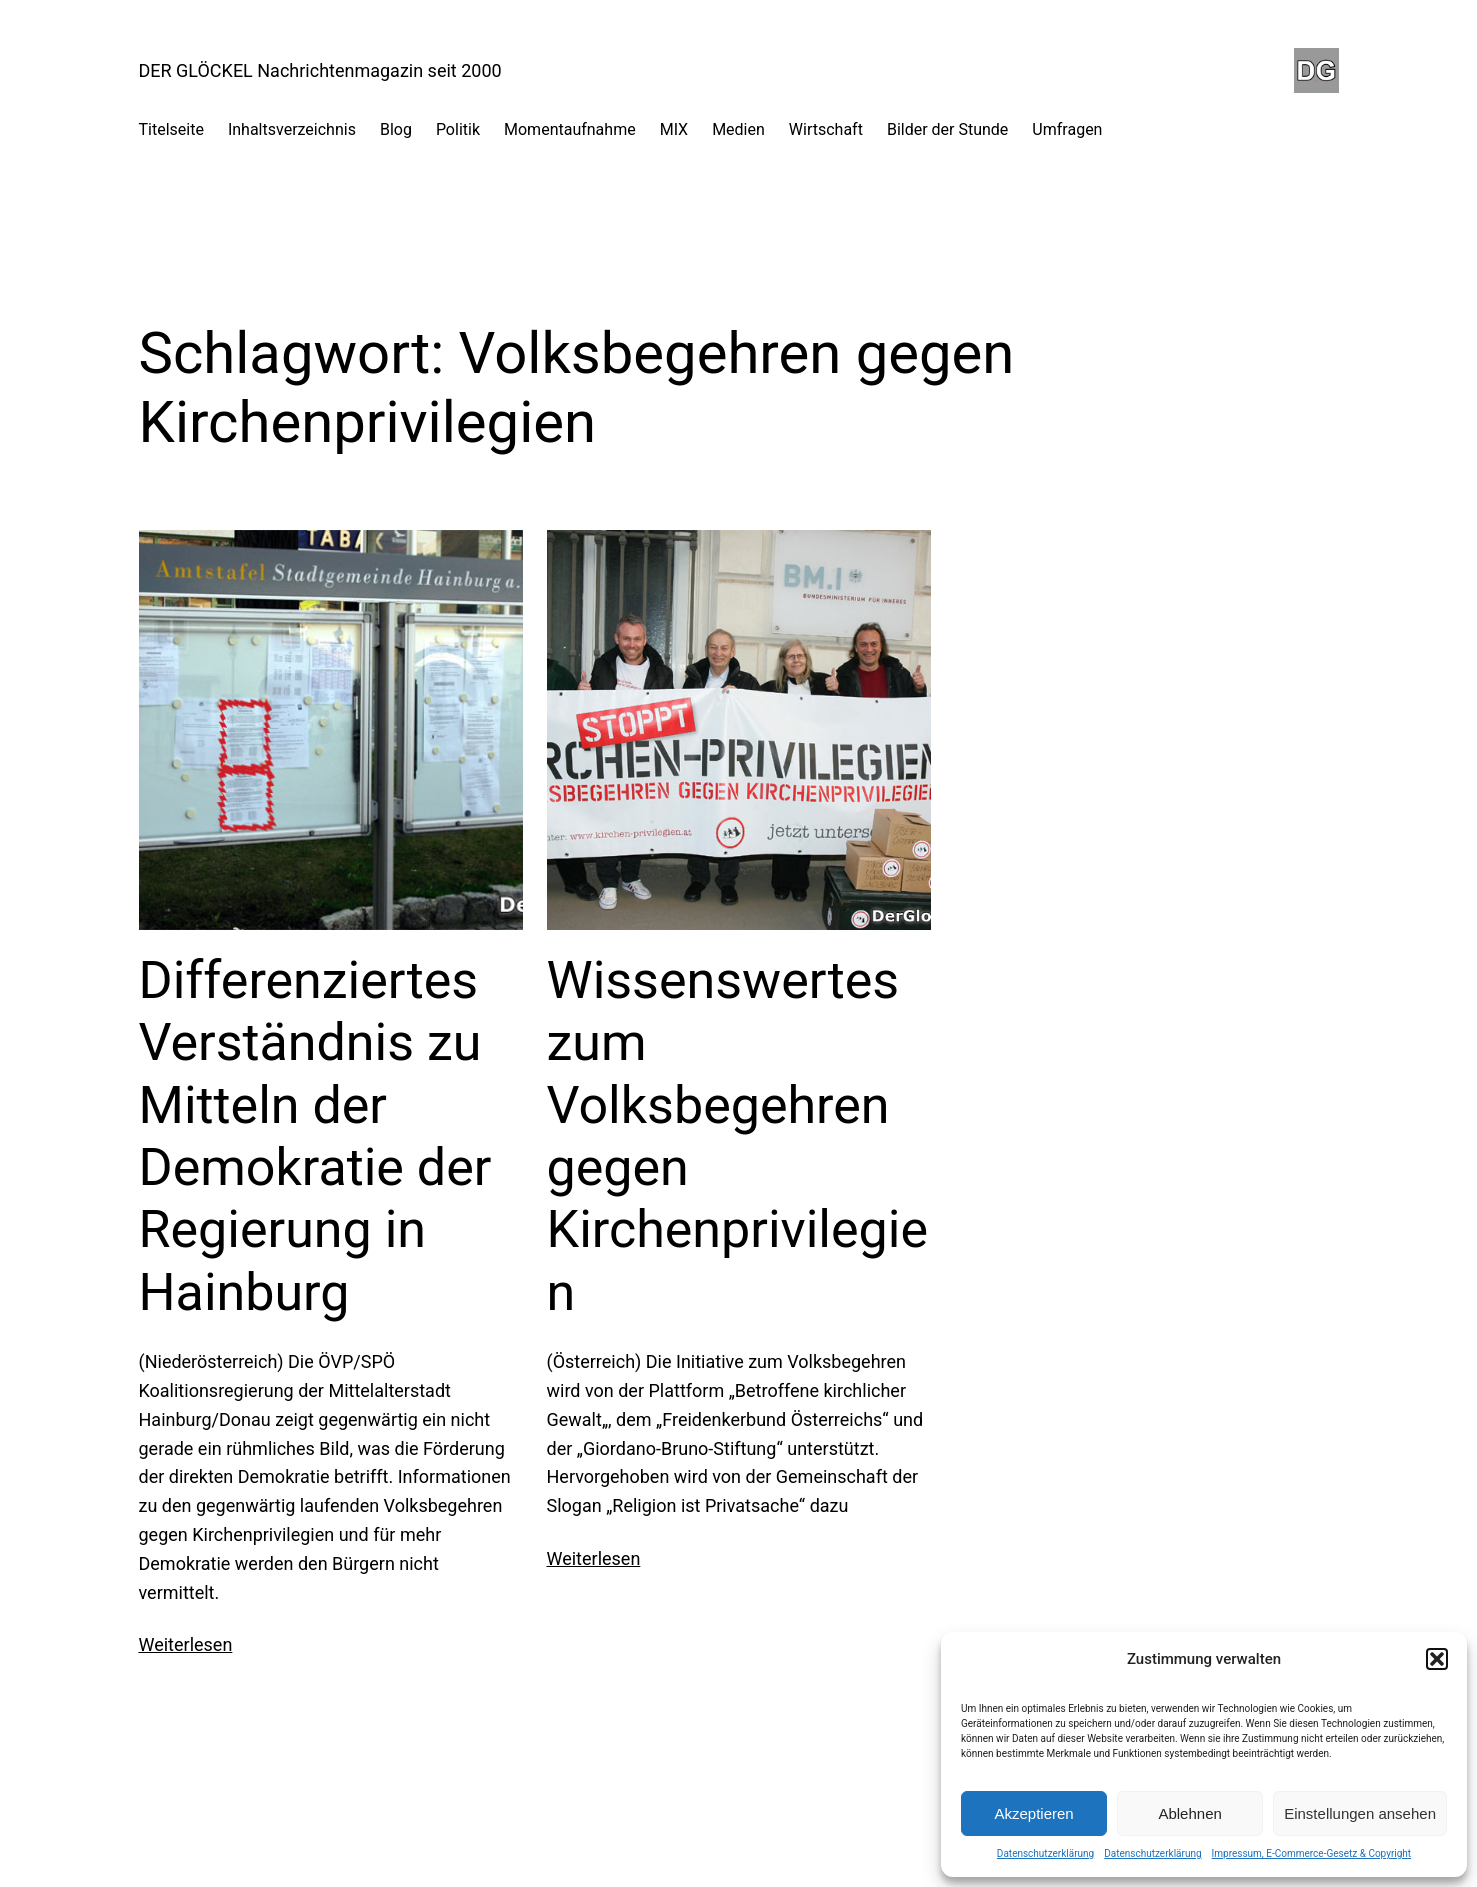 This screenshot has height=1887, width=1477. Describe the element at coordinates (1360, 1813) in the screenshot. I see `Einstellungen ansehen` at that location.